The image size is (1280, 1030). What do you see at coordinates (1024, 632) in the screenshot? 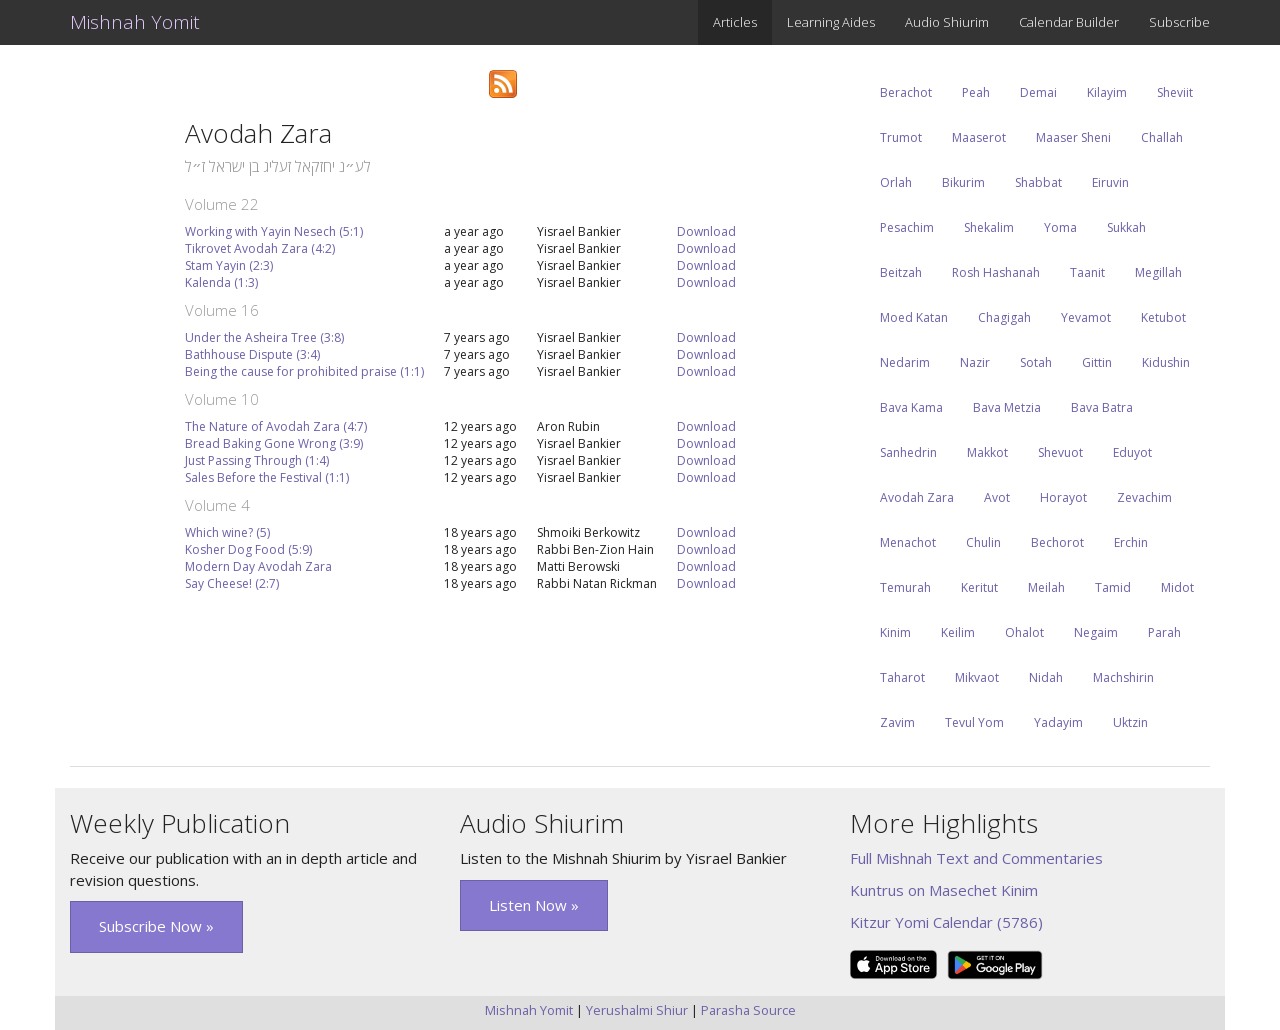
I see `Ohalot` at bounding box center [1024, 632].